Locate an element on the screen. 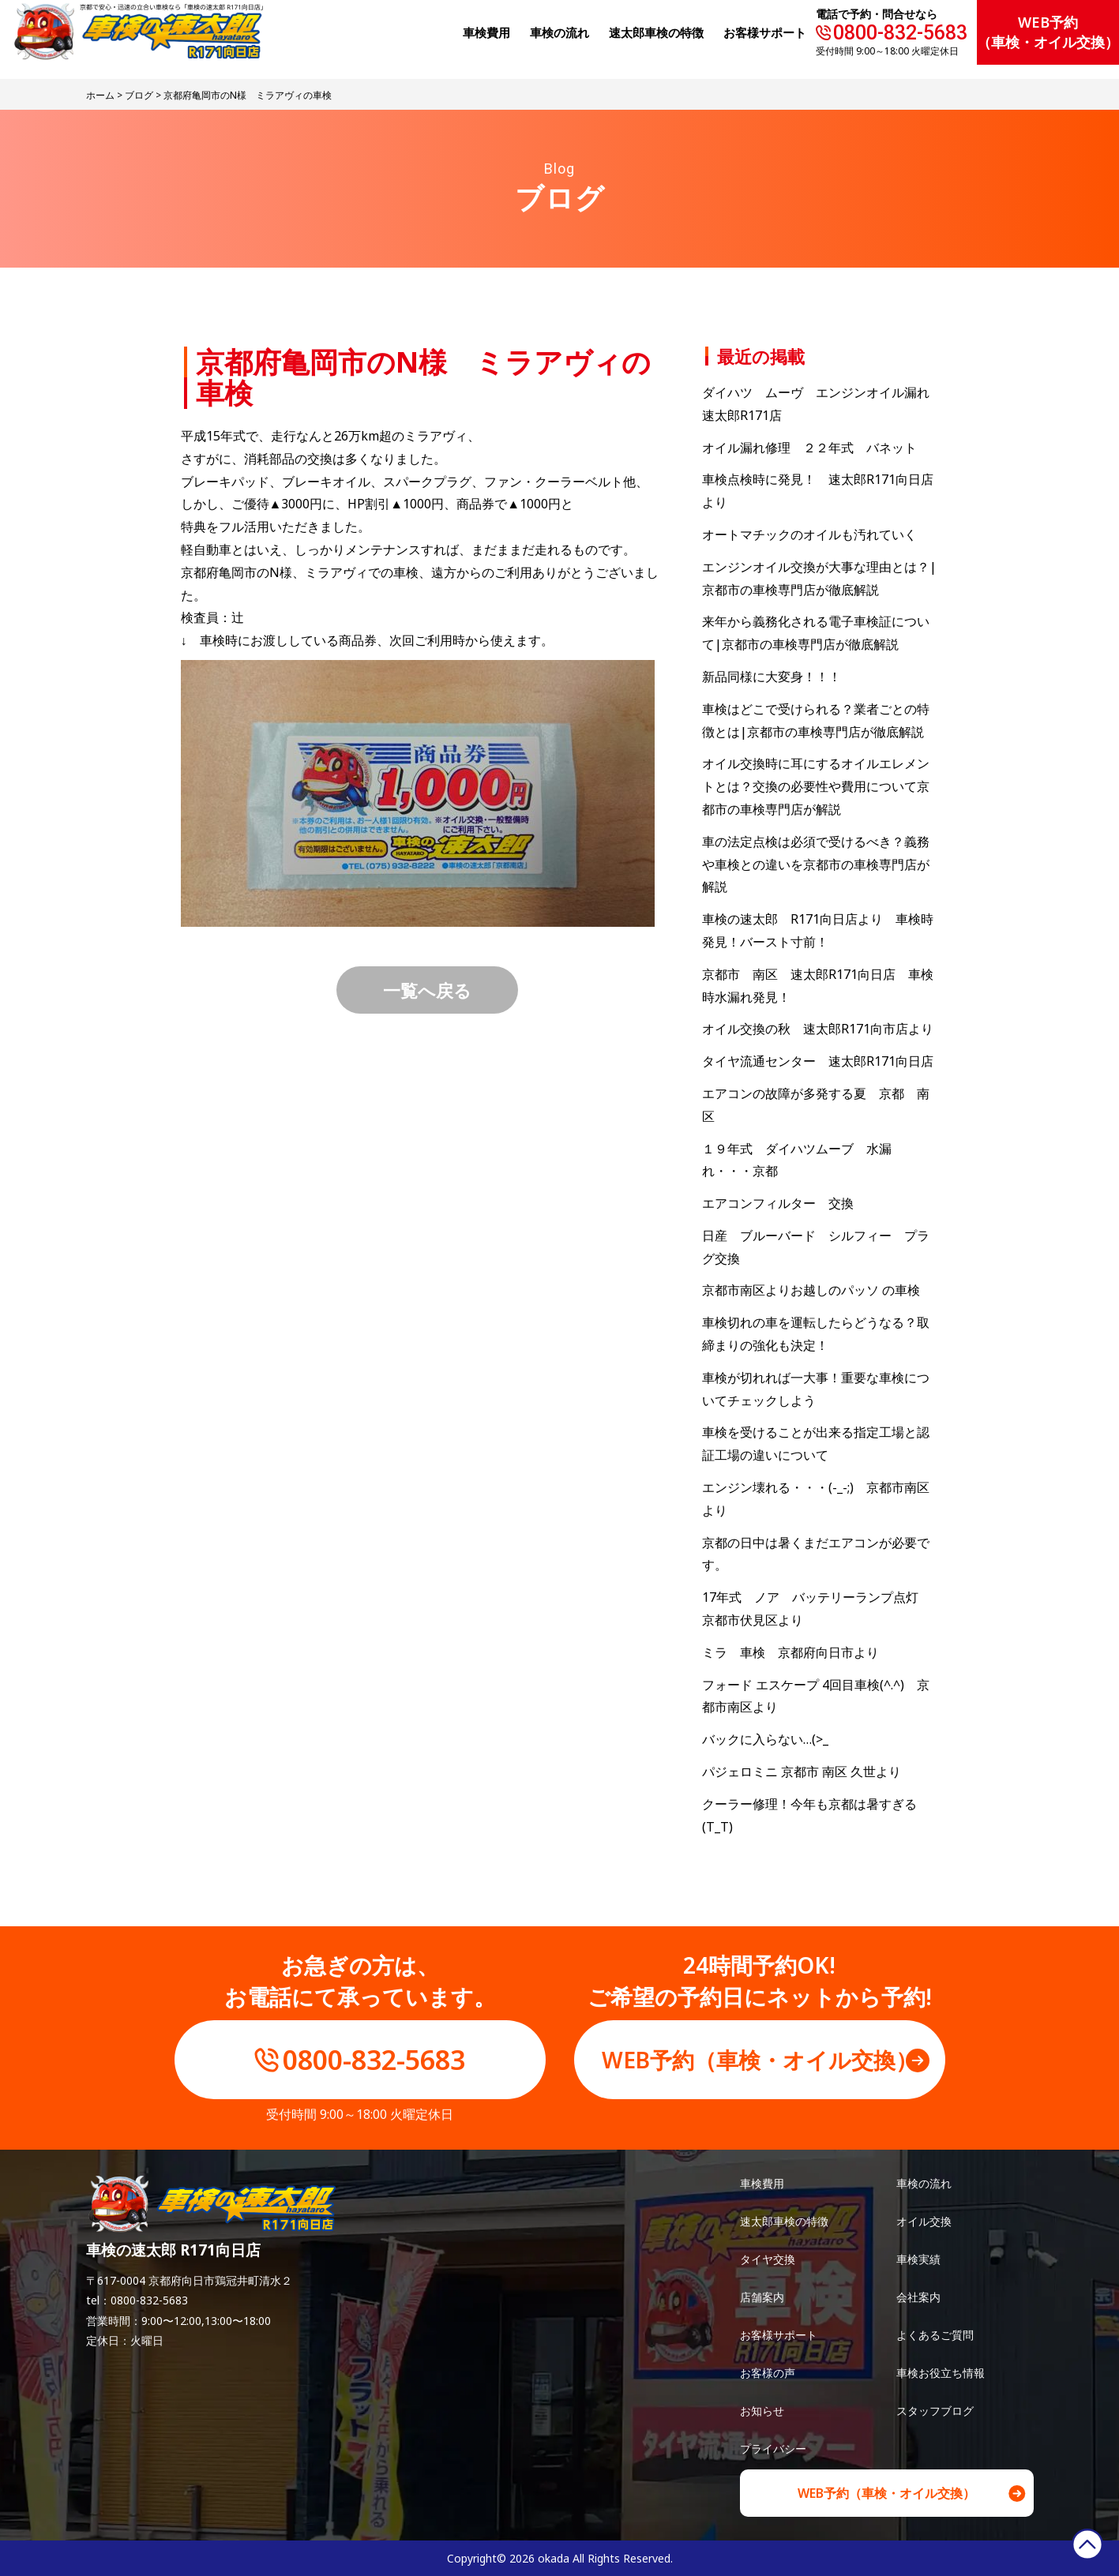 The image size is (1119, 2576). 速太郎⾞検の特徴 is located at coordinates (656, 32).